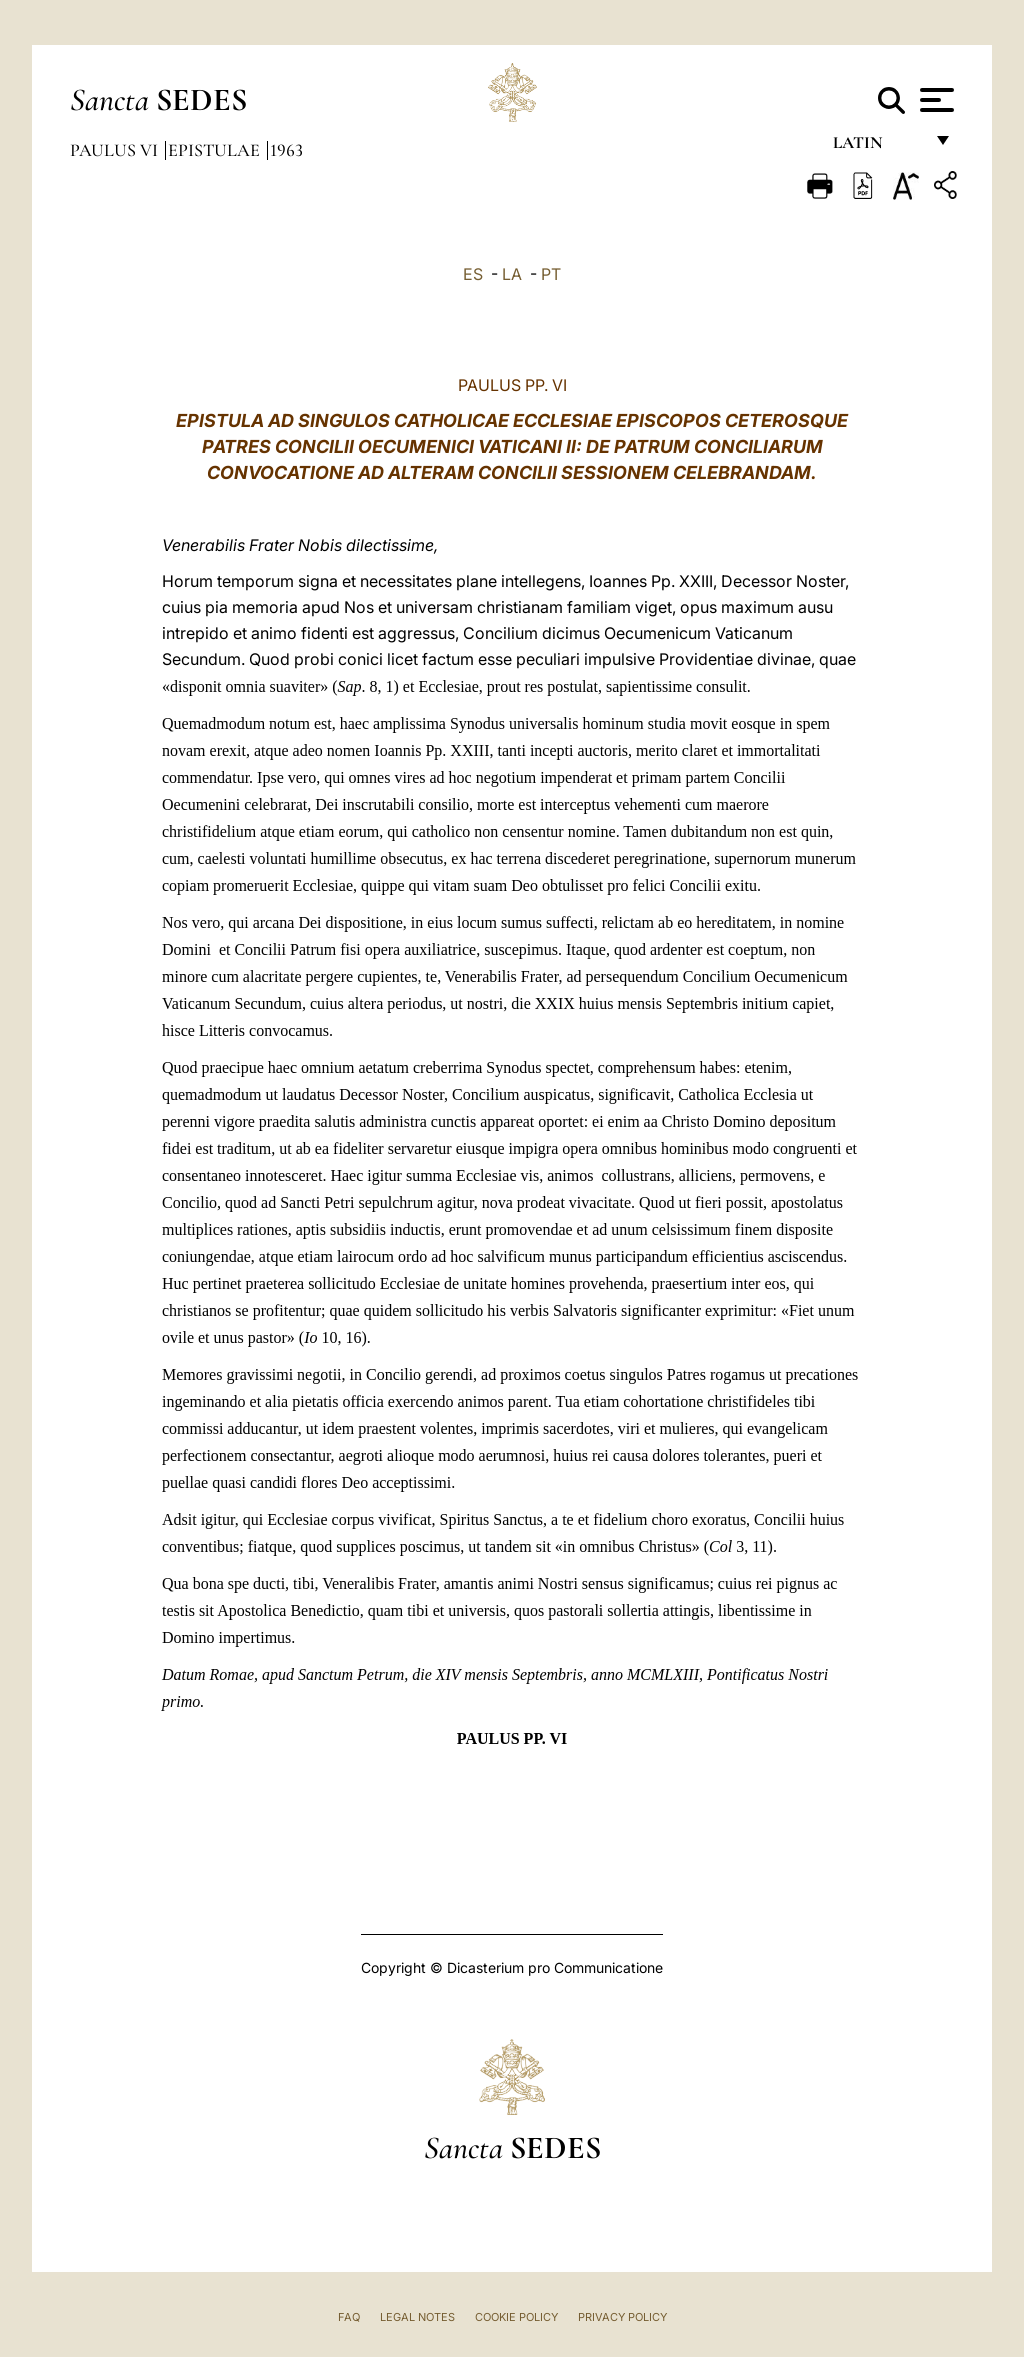 This screenshot has height=2357, width=1024. Describe the element at coordinates (516, 2317) in the screenshot. I see `Cookie Policy` at that location.